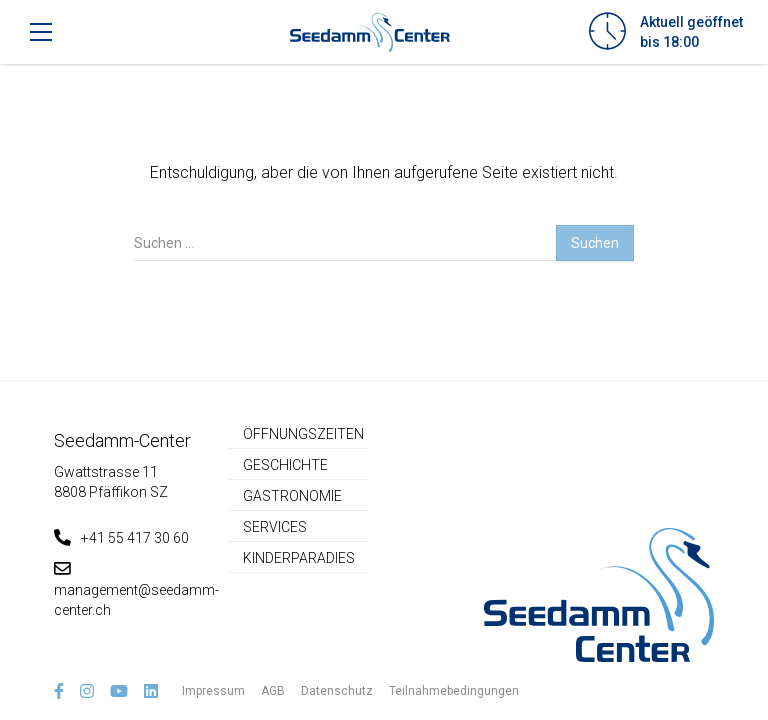 The width and height of the screenshot is (768, 720). I want to click on Geschichte, so click(285, 465).